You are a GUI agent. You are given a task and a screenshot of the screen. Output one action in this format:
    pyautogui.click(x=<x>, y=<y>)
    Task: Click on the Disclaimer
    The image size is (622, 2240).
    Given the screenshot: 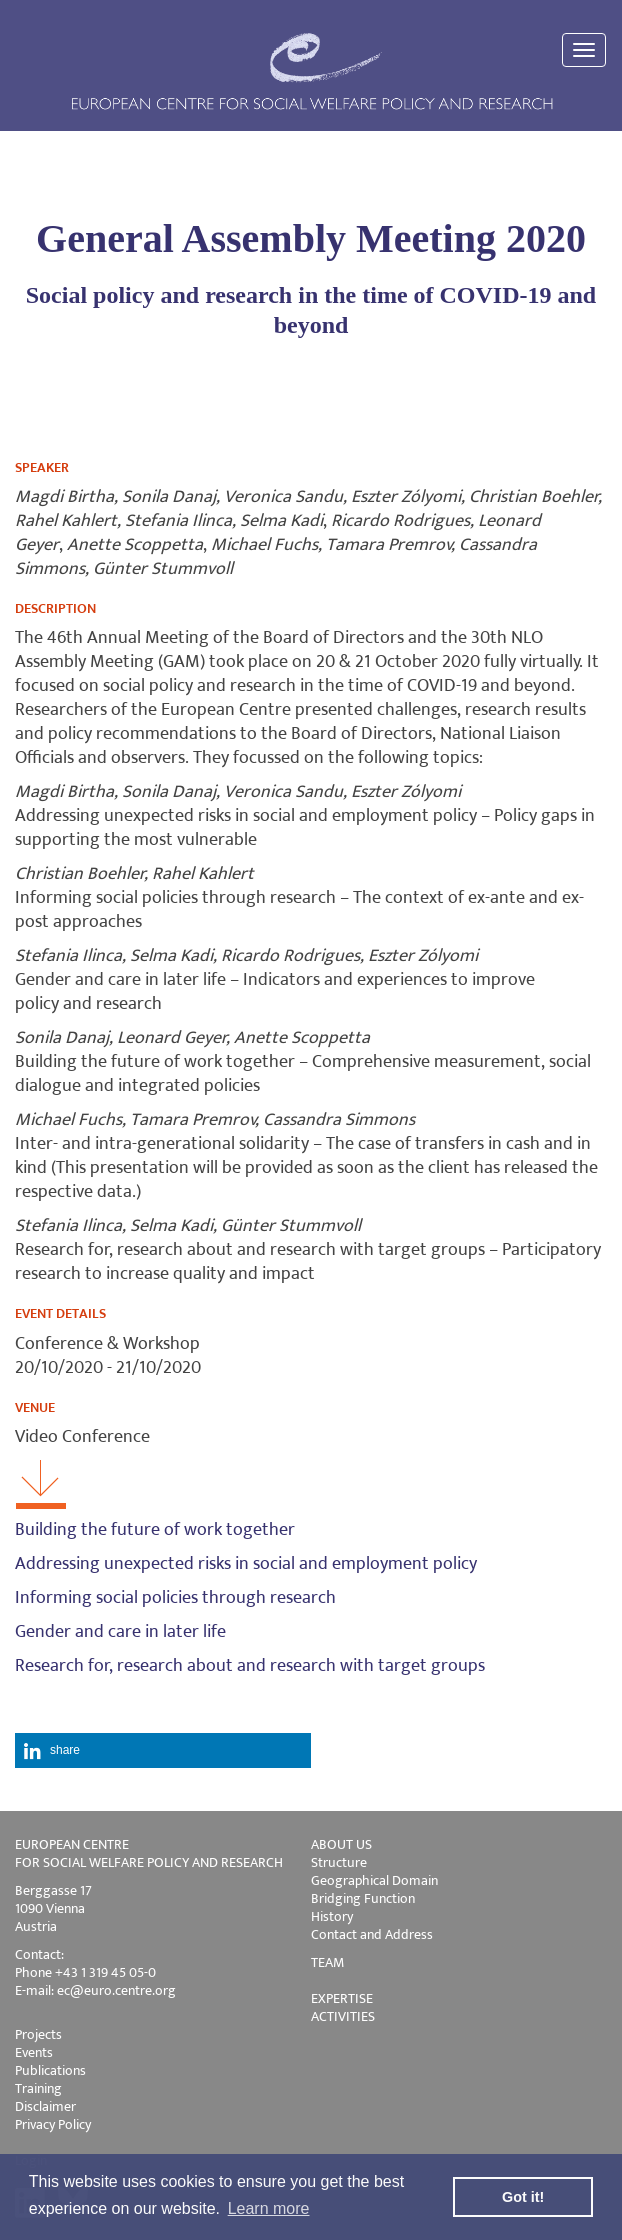 What is the action you would take?
    pyautogui.click(x=45, y=2106)
    